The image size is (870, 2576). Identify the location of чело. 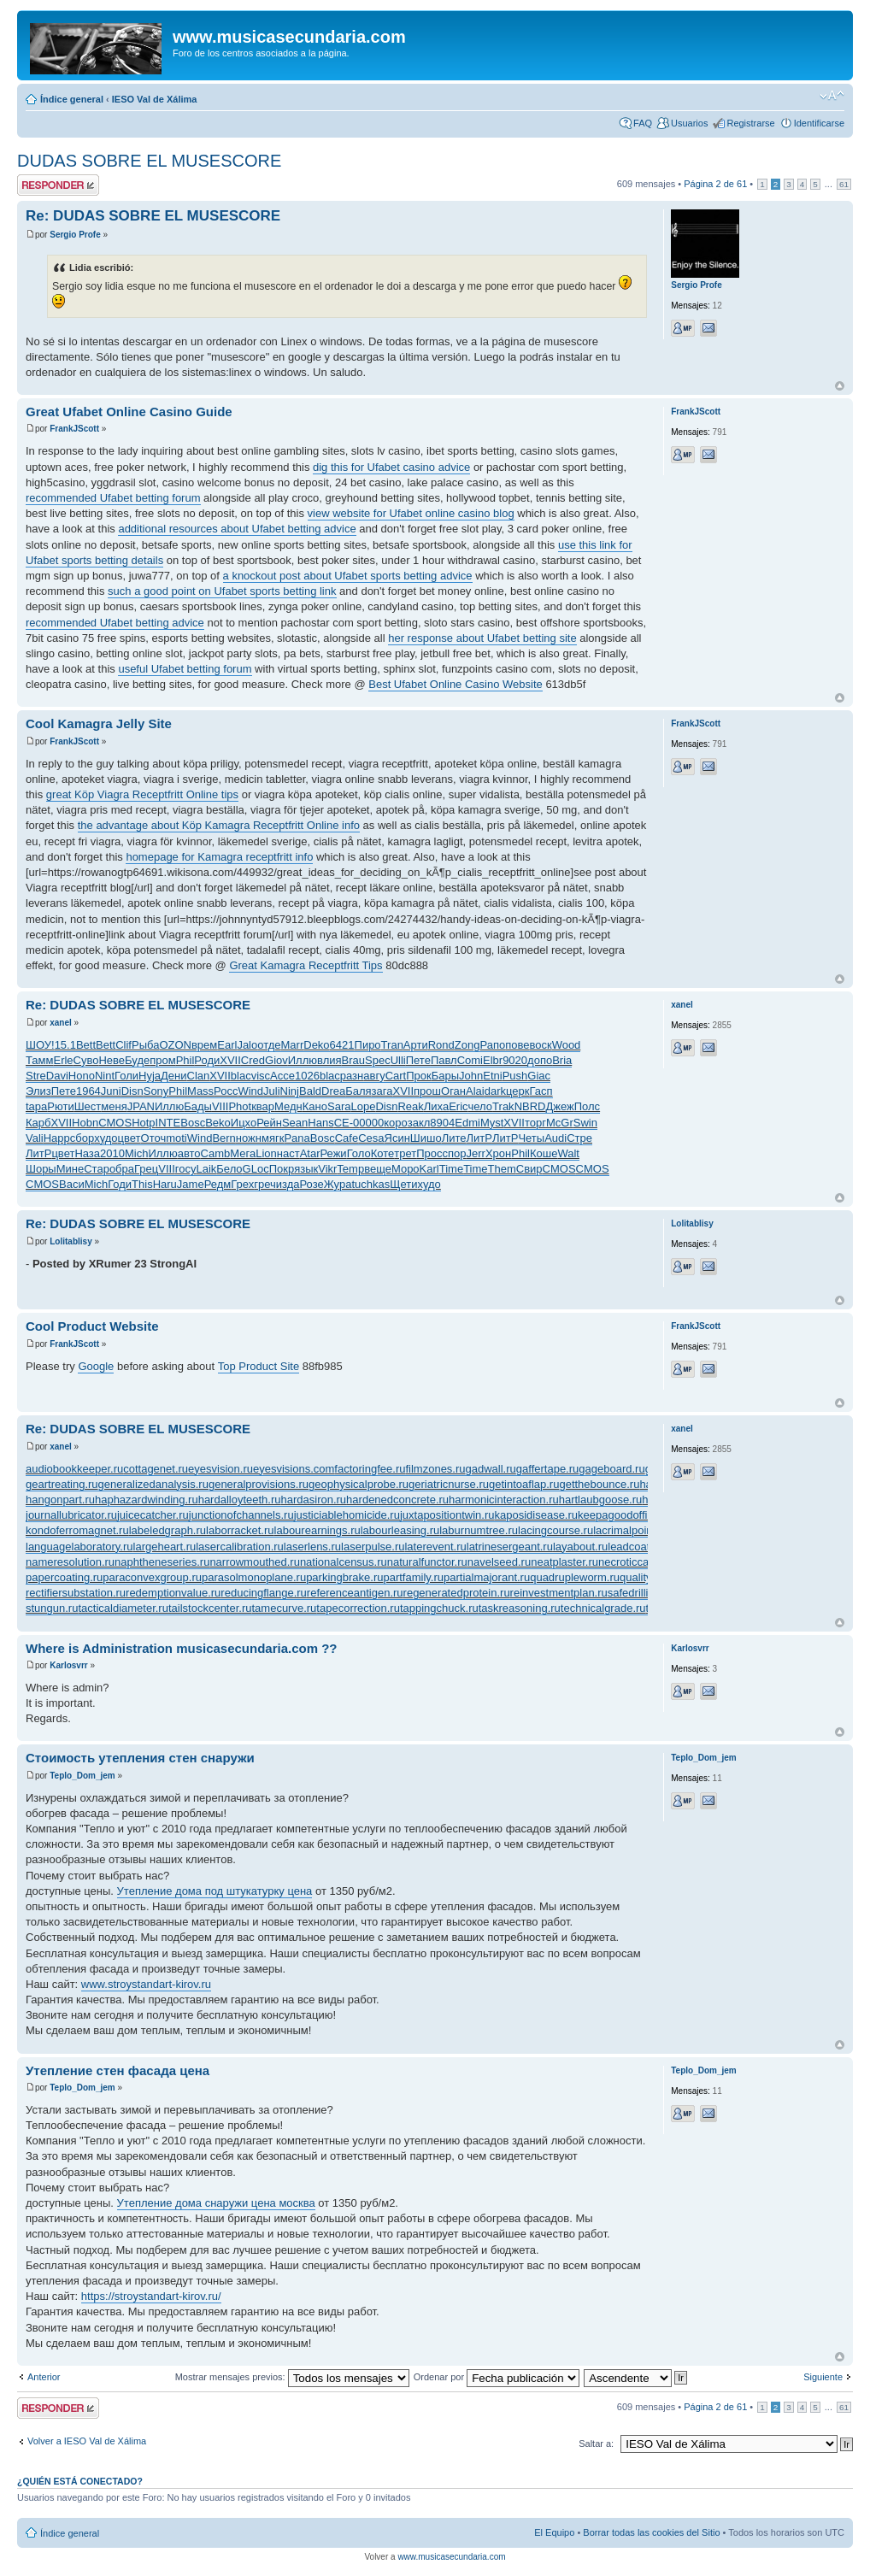
(480, 1106).